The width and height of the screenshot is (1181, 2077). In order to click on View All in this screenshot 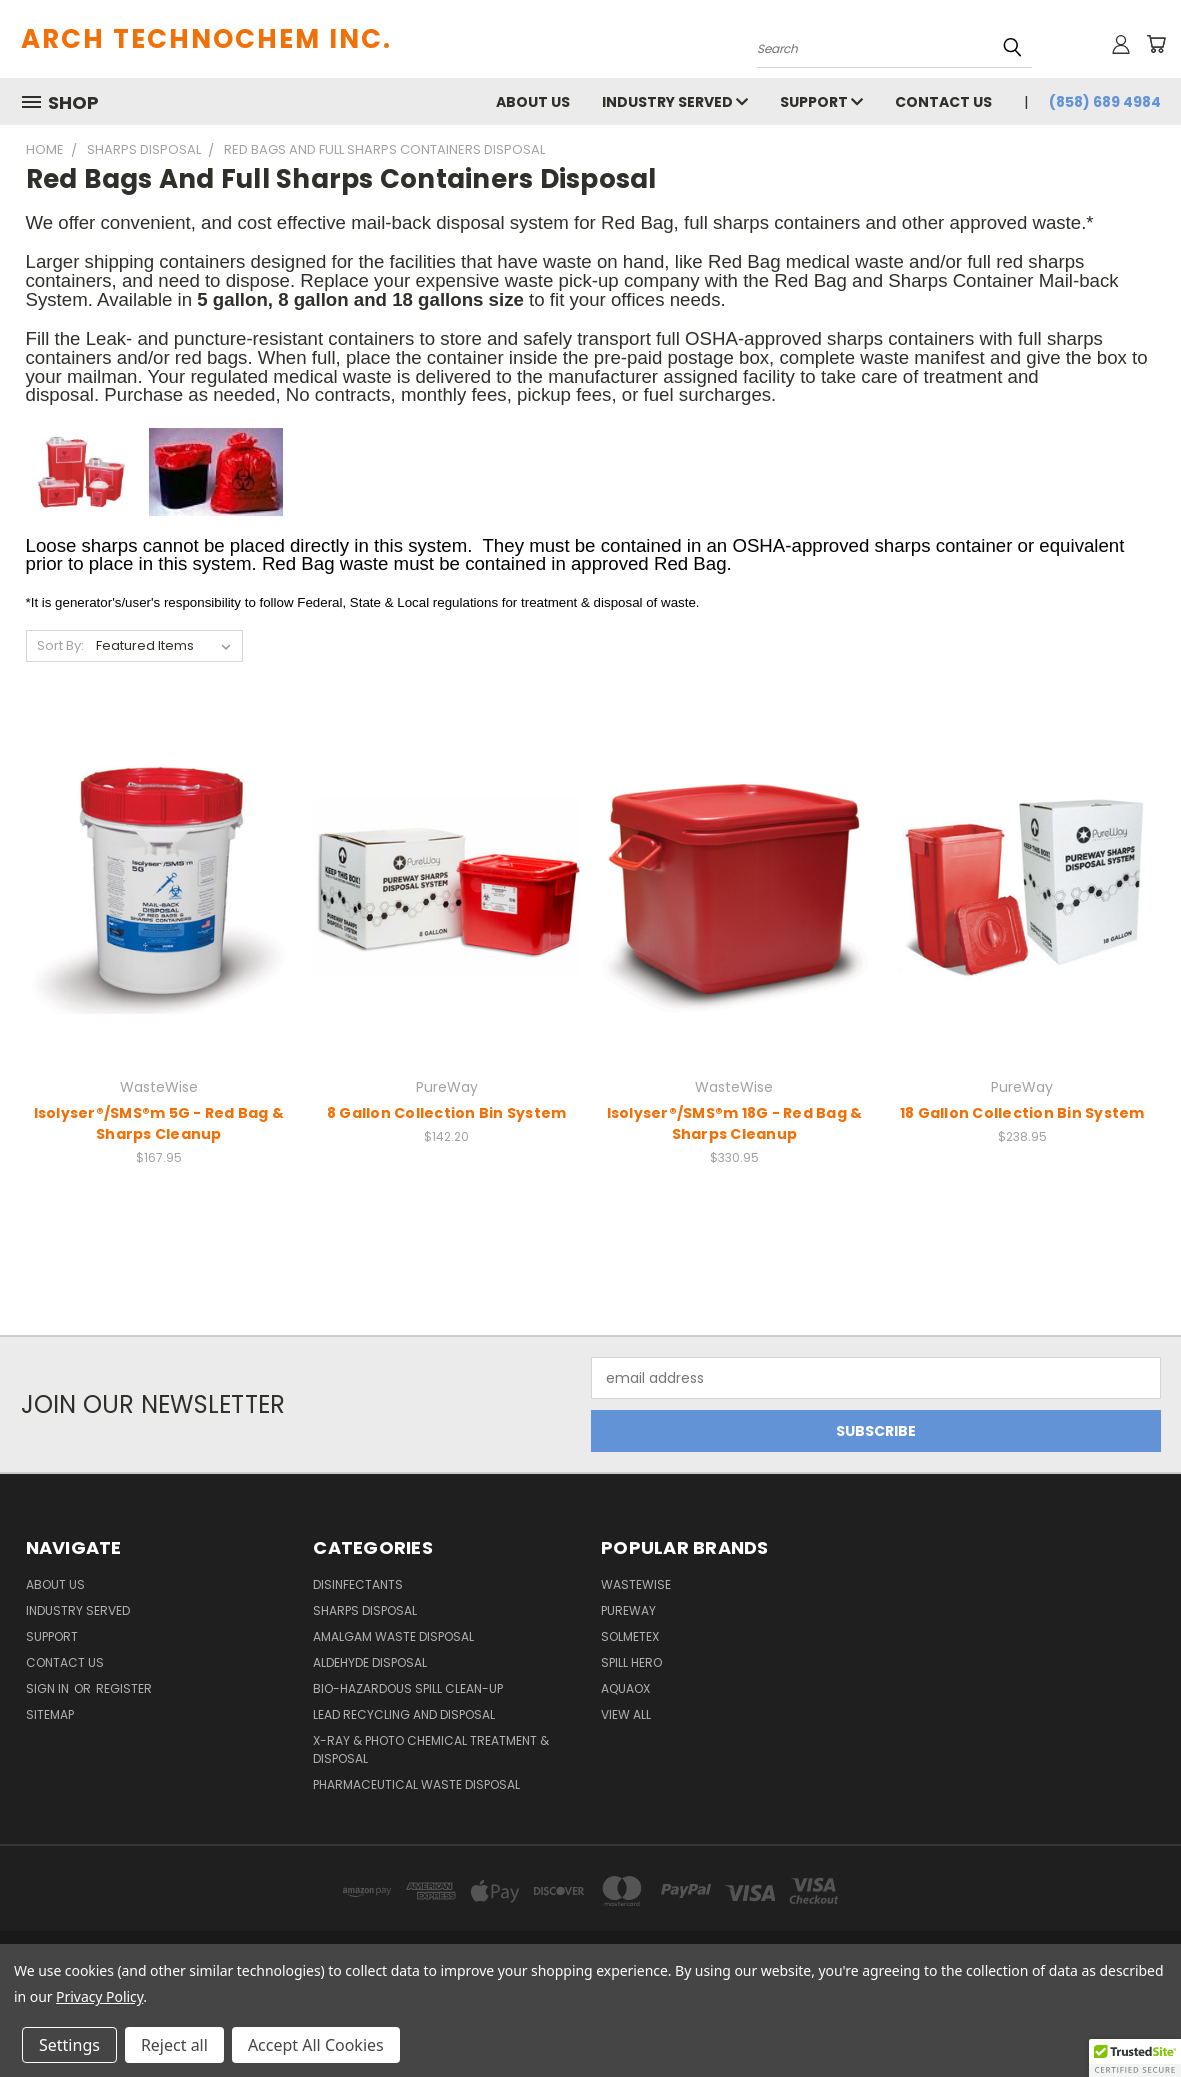, I will do `click(626, 1714)`.